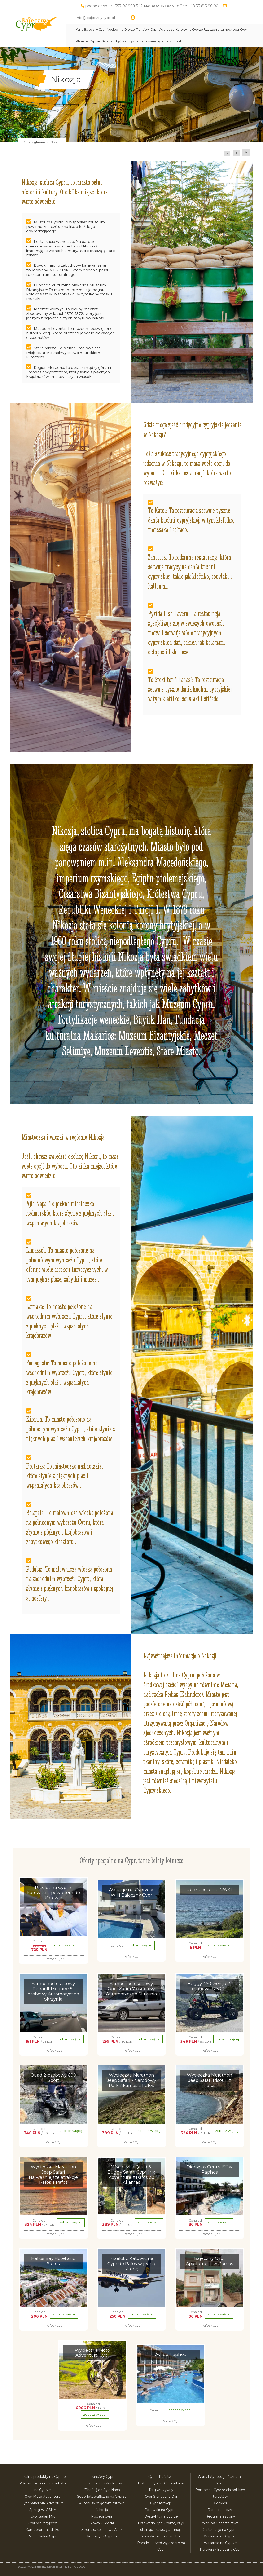 The image size is (263, 2576). Describe the element at coordinates (161, 2536) in the screenshot. I see `Cypryjskie menu i kuchnia` at that location.